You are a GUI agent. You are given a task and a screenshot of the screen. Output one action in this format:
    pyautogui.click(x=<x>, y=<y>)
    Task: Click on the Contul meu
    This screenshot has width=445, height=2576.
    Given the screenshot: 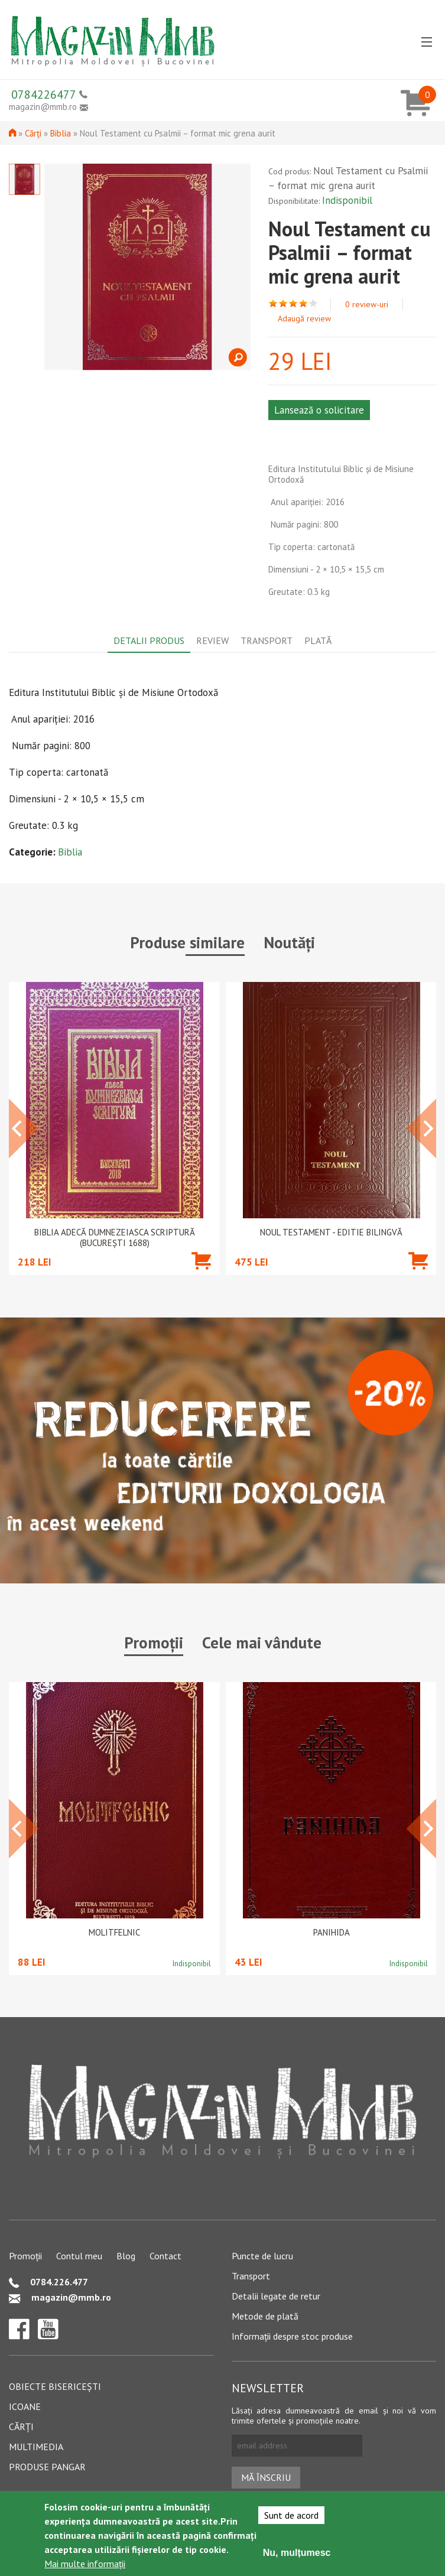 What is the action you would take?
    pyautogui.click(x=79, y=2256)
    